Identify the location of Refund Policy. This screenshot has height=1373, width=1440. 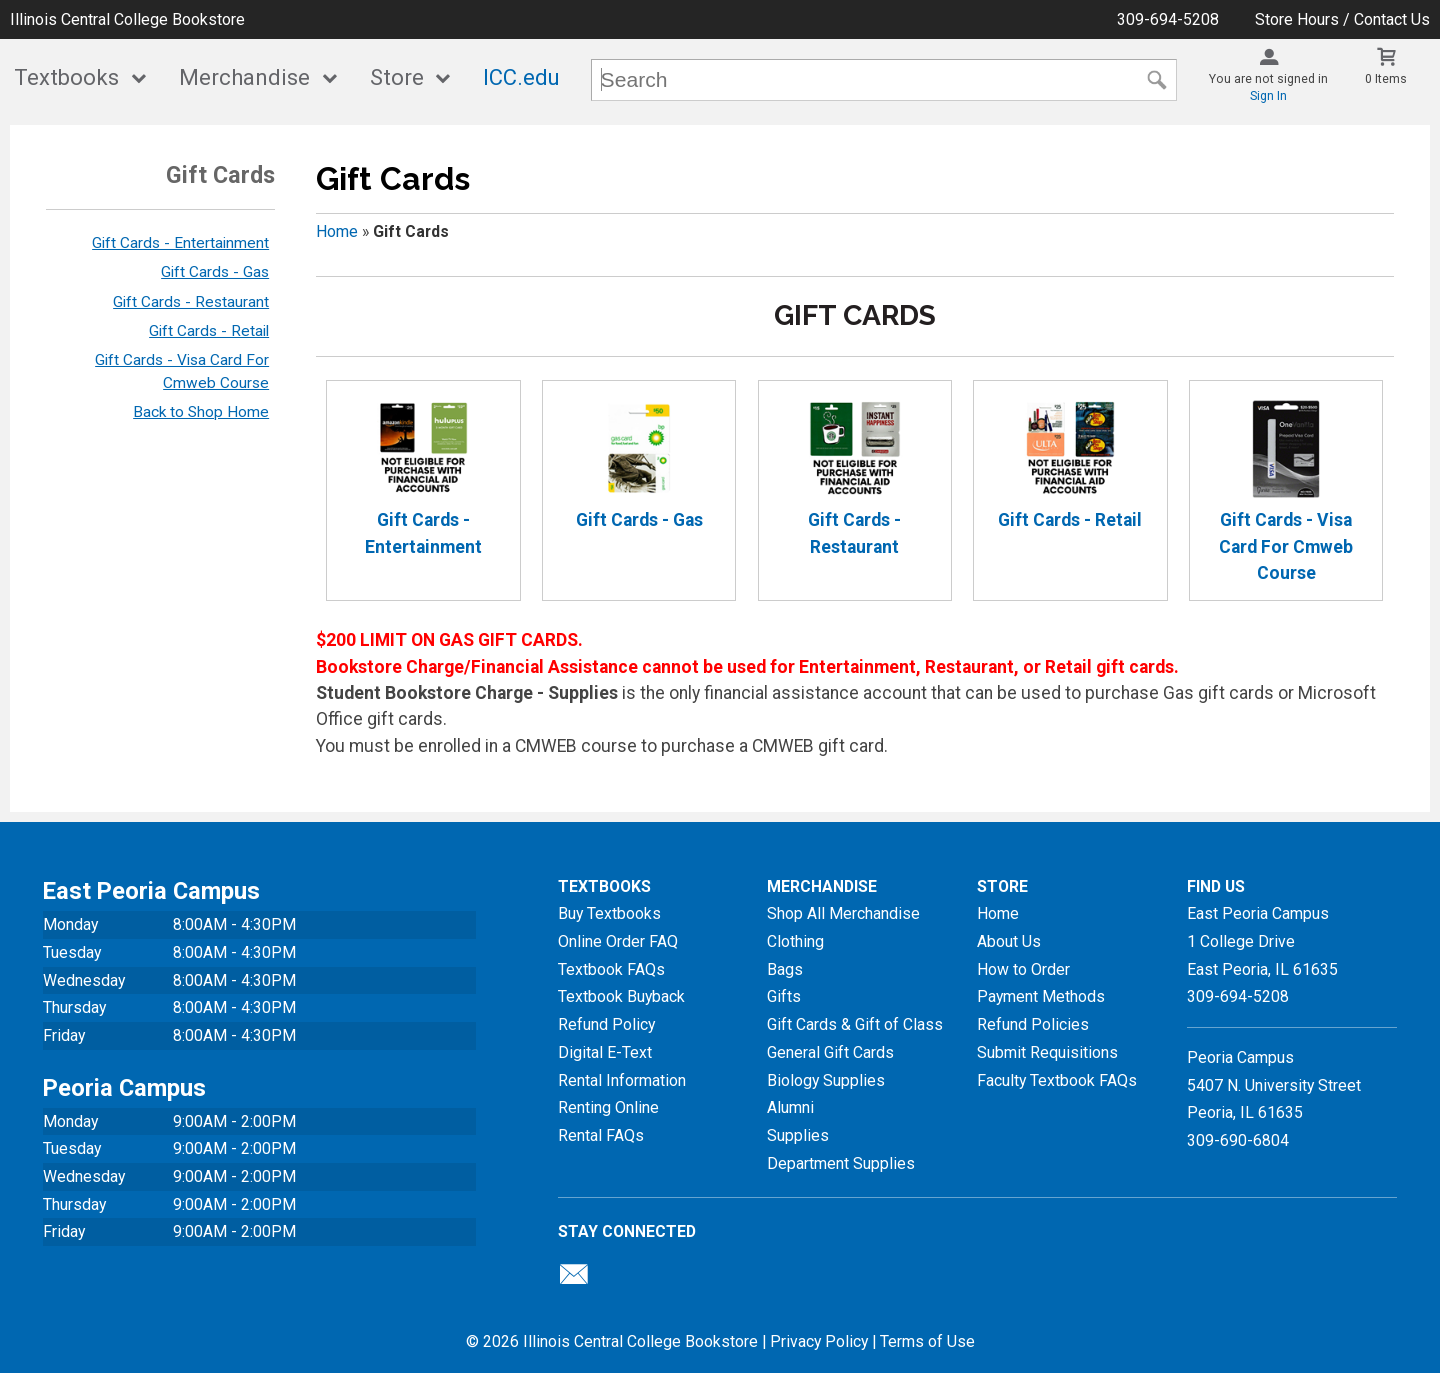
(606, 1024).